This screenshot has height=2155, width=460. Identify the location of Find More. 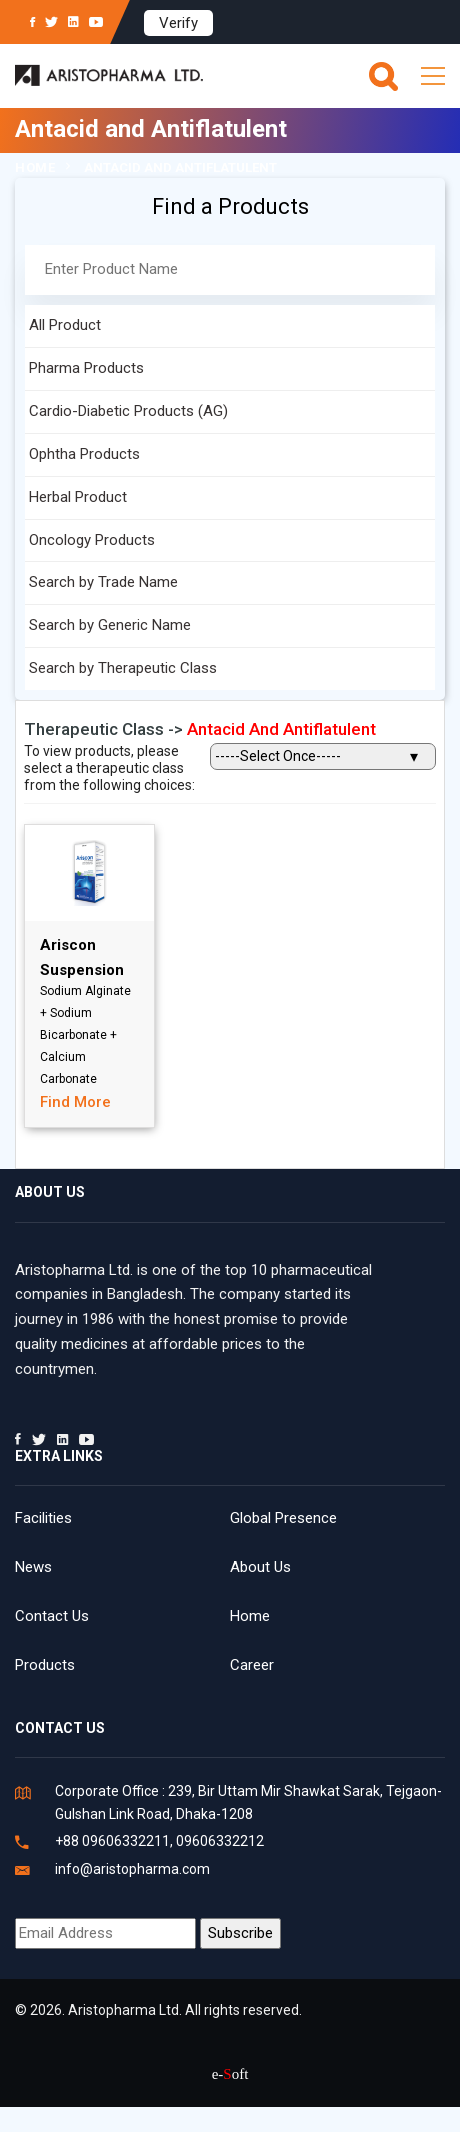
(75, 1102).